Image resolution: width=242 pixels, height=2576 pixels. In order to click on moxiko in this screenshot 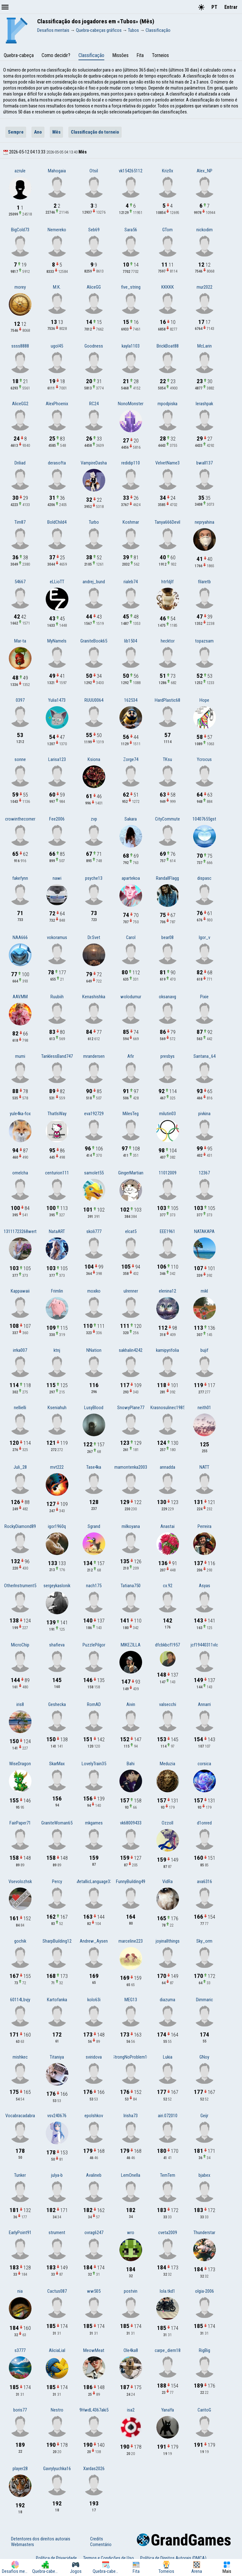, I will do `click(94, 1291)`.